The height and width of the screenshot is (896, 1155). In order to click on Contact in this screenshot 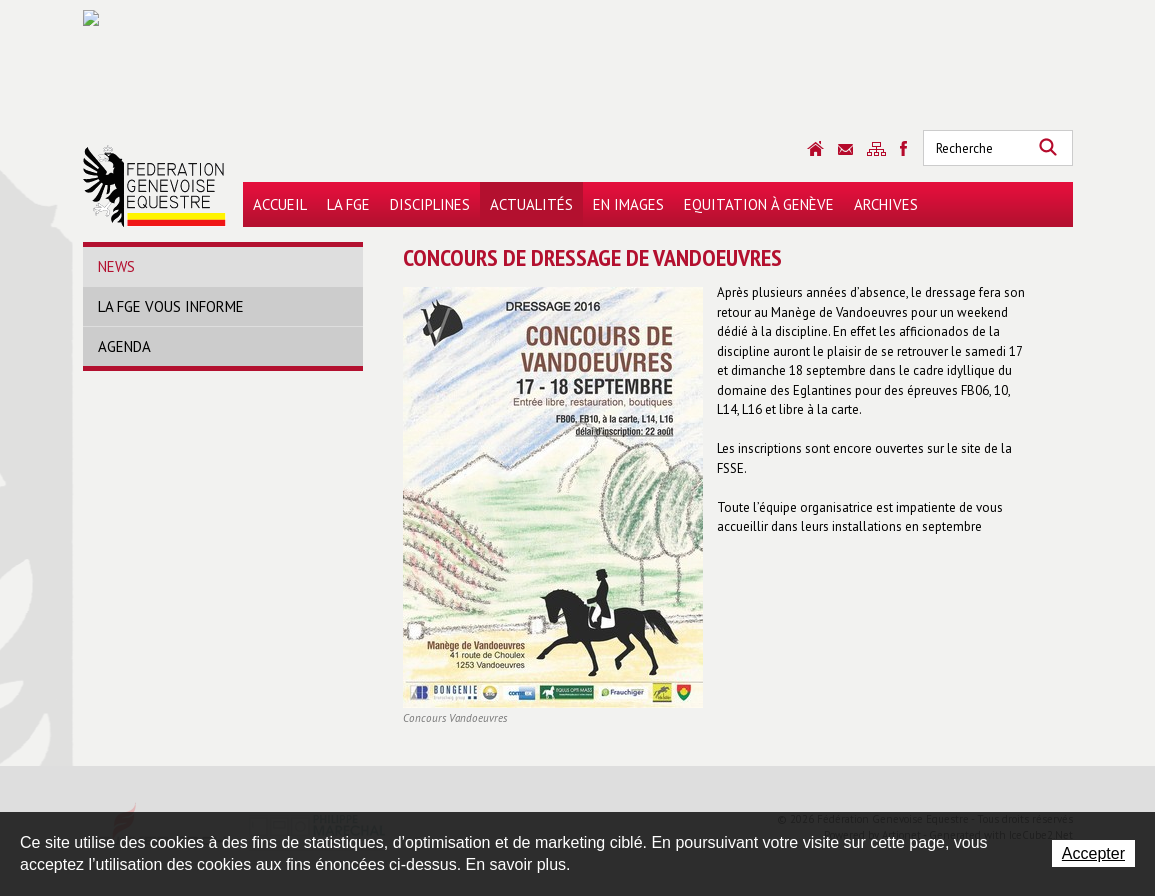, I will do `click(845, 149)`.